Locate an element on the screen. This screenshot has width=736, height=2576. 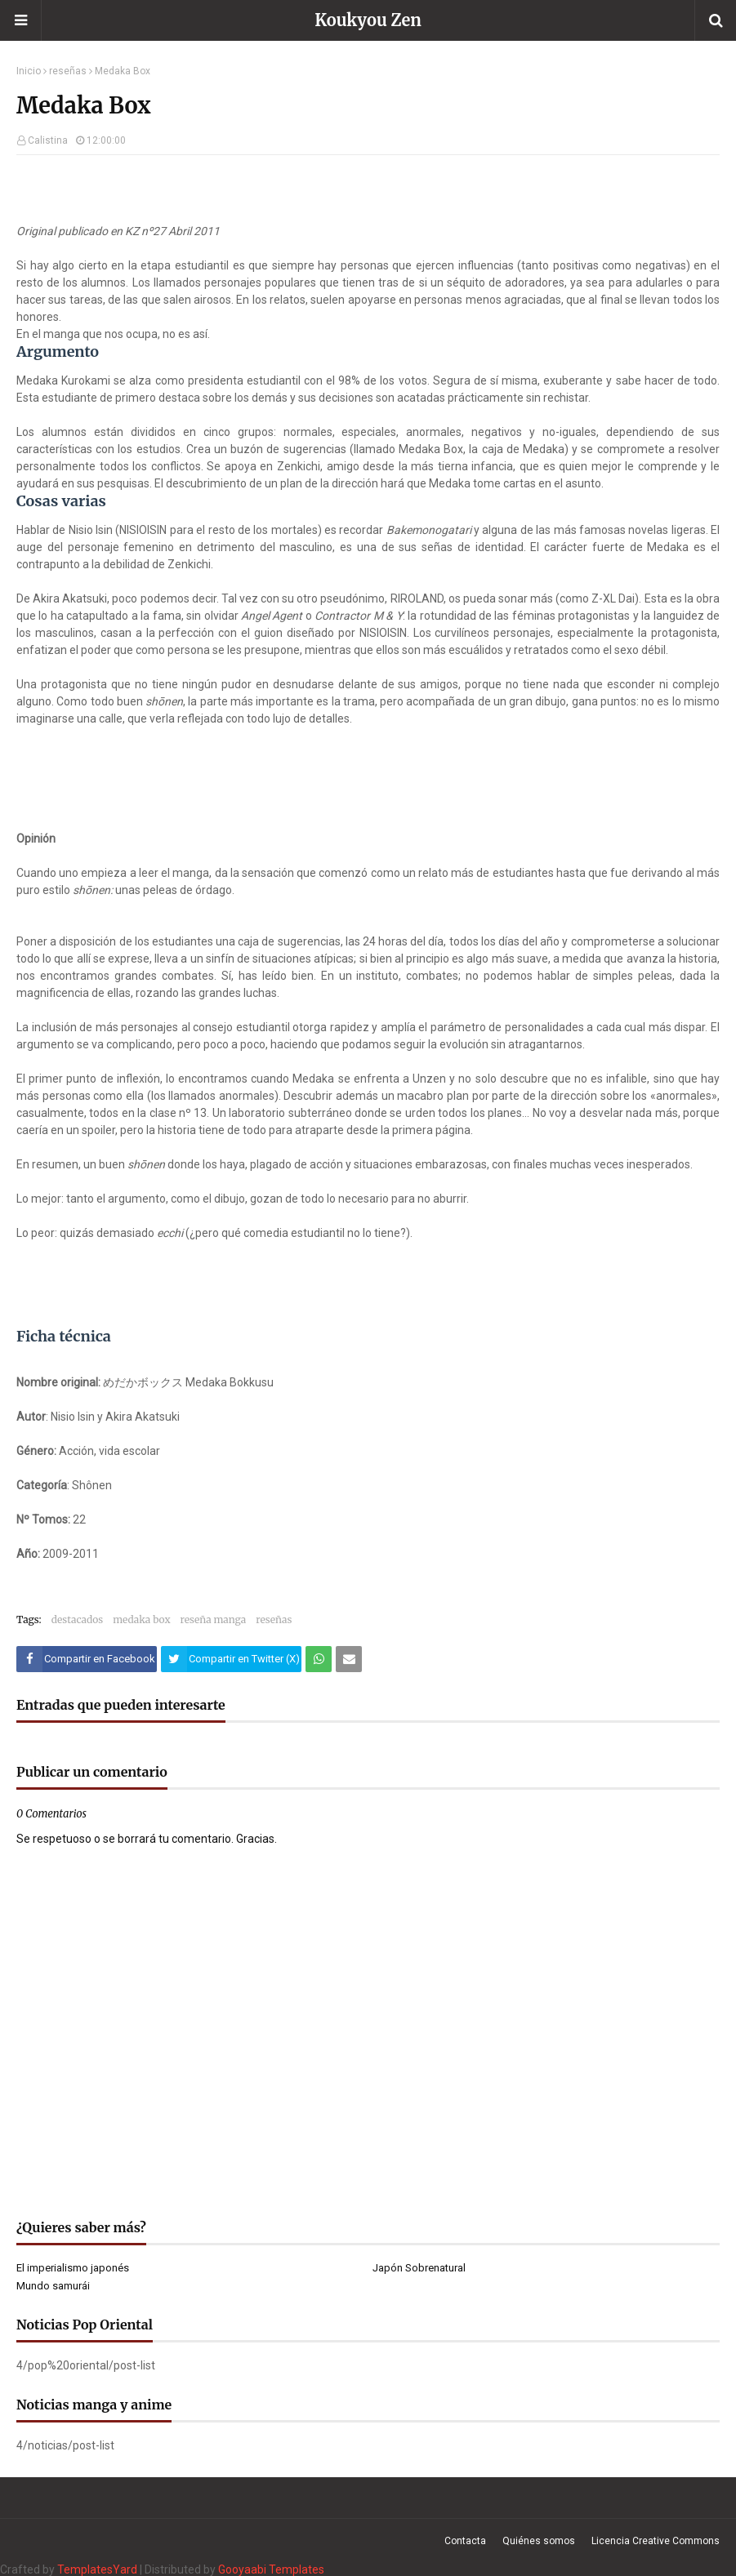
TemplatesYard is located at coordinates (97, 2569).